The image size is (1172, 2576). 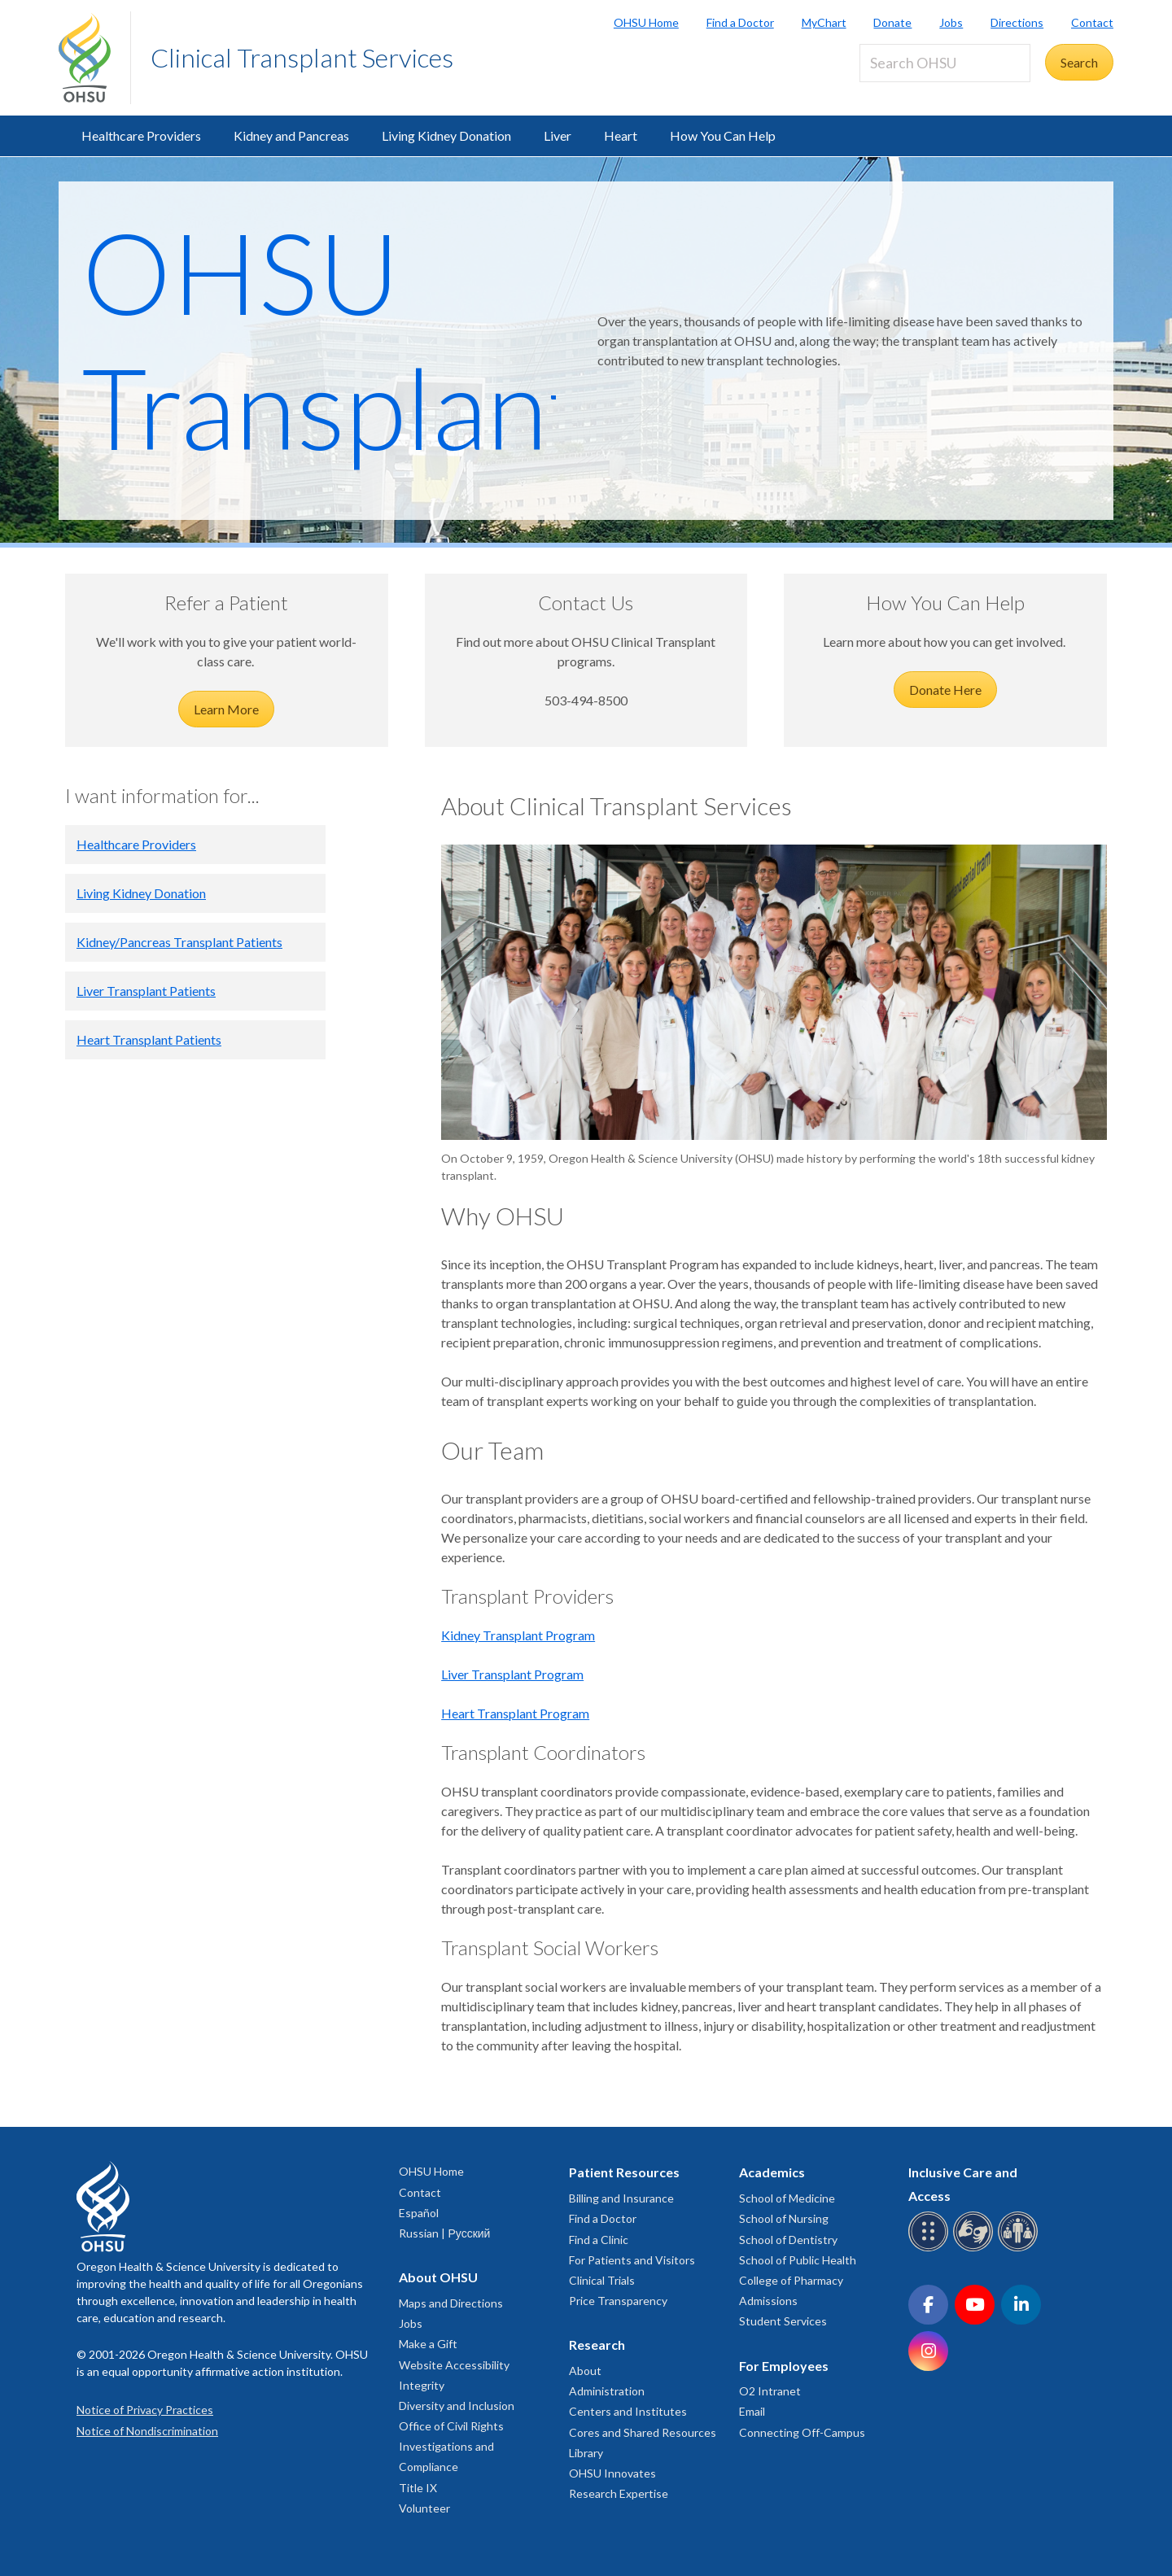 What do you see at coordinates (740, 22) in the screenshot?
I see `Find a Doctor` at bounding box center [740, 22].